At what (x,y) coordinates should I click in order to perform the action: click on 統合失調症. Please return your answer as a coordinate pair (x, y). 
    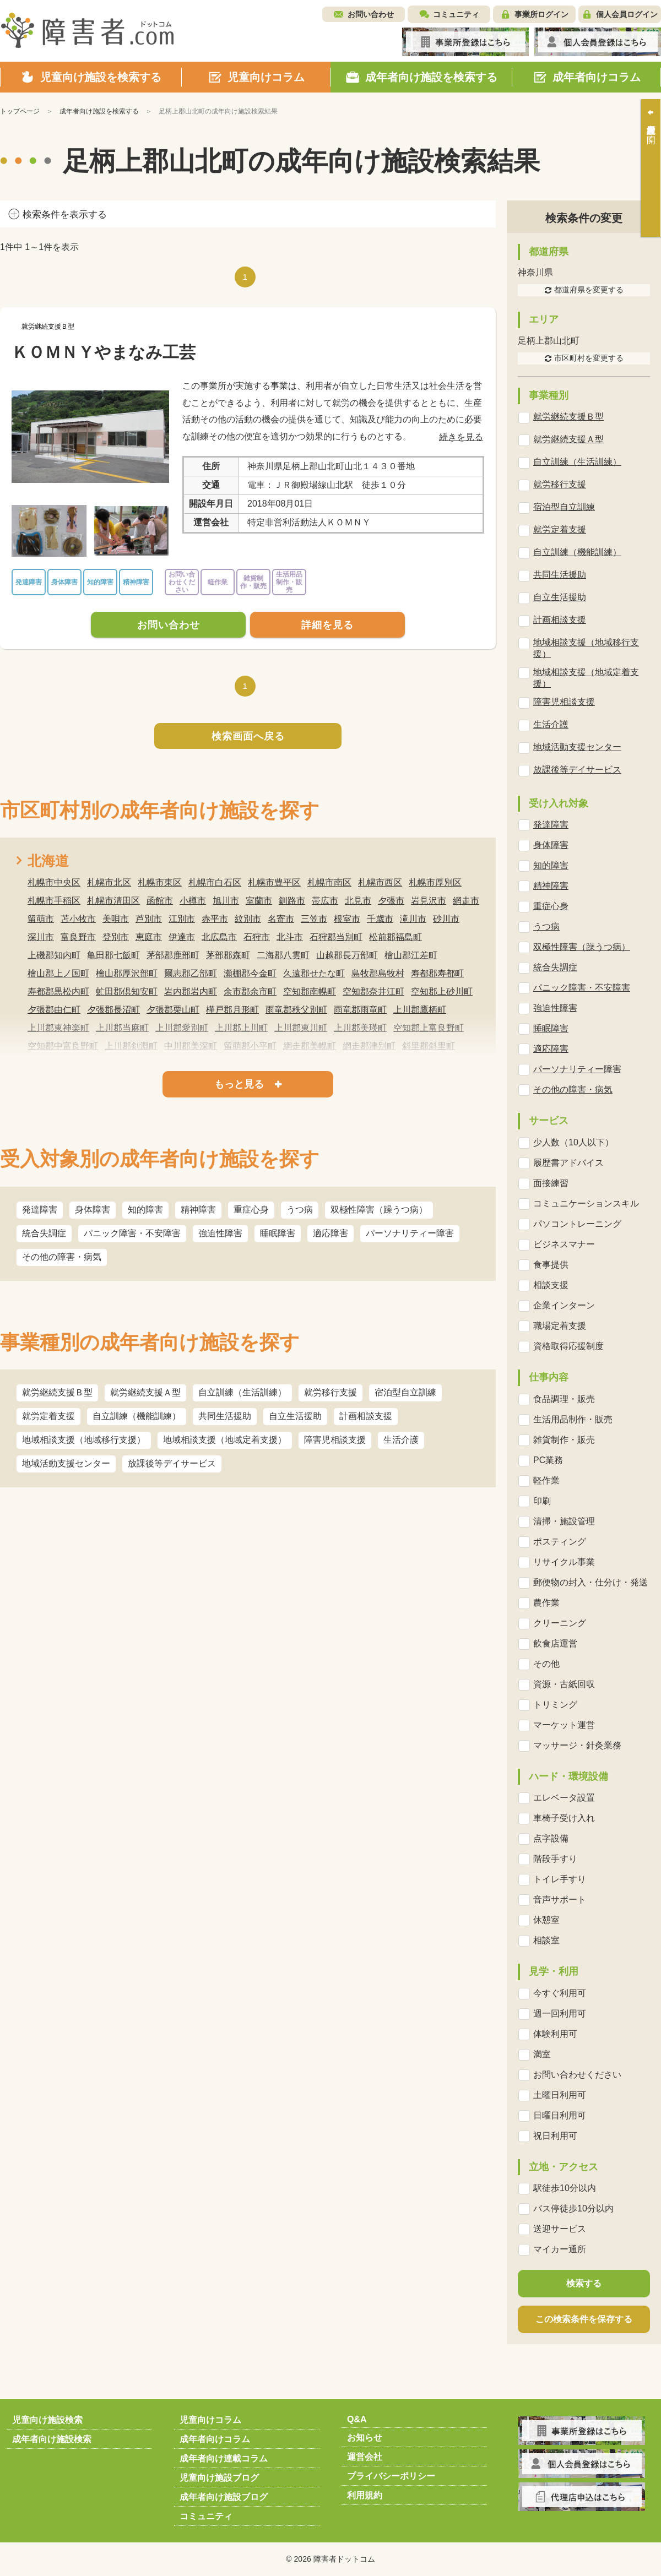
    Looking at the image, I should click on (44, 1233).